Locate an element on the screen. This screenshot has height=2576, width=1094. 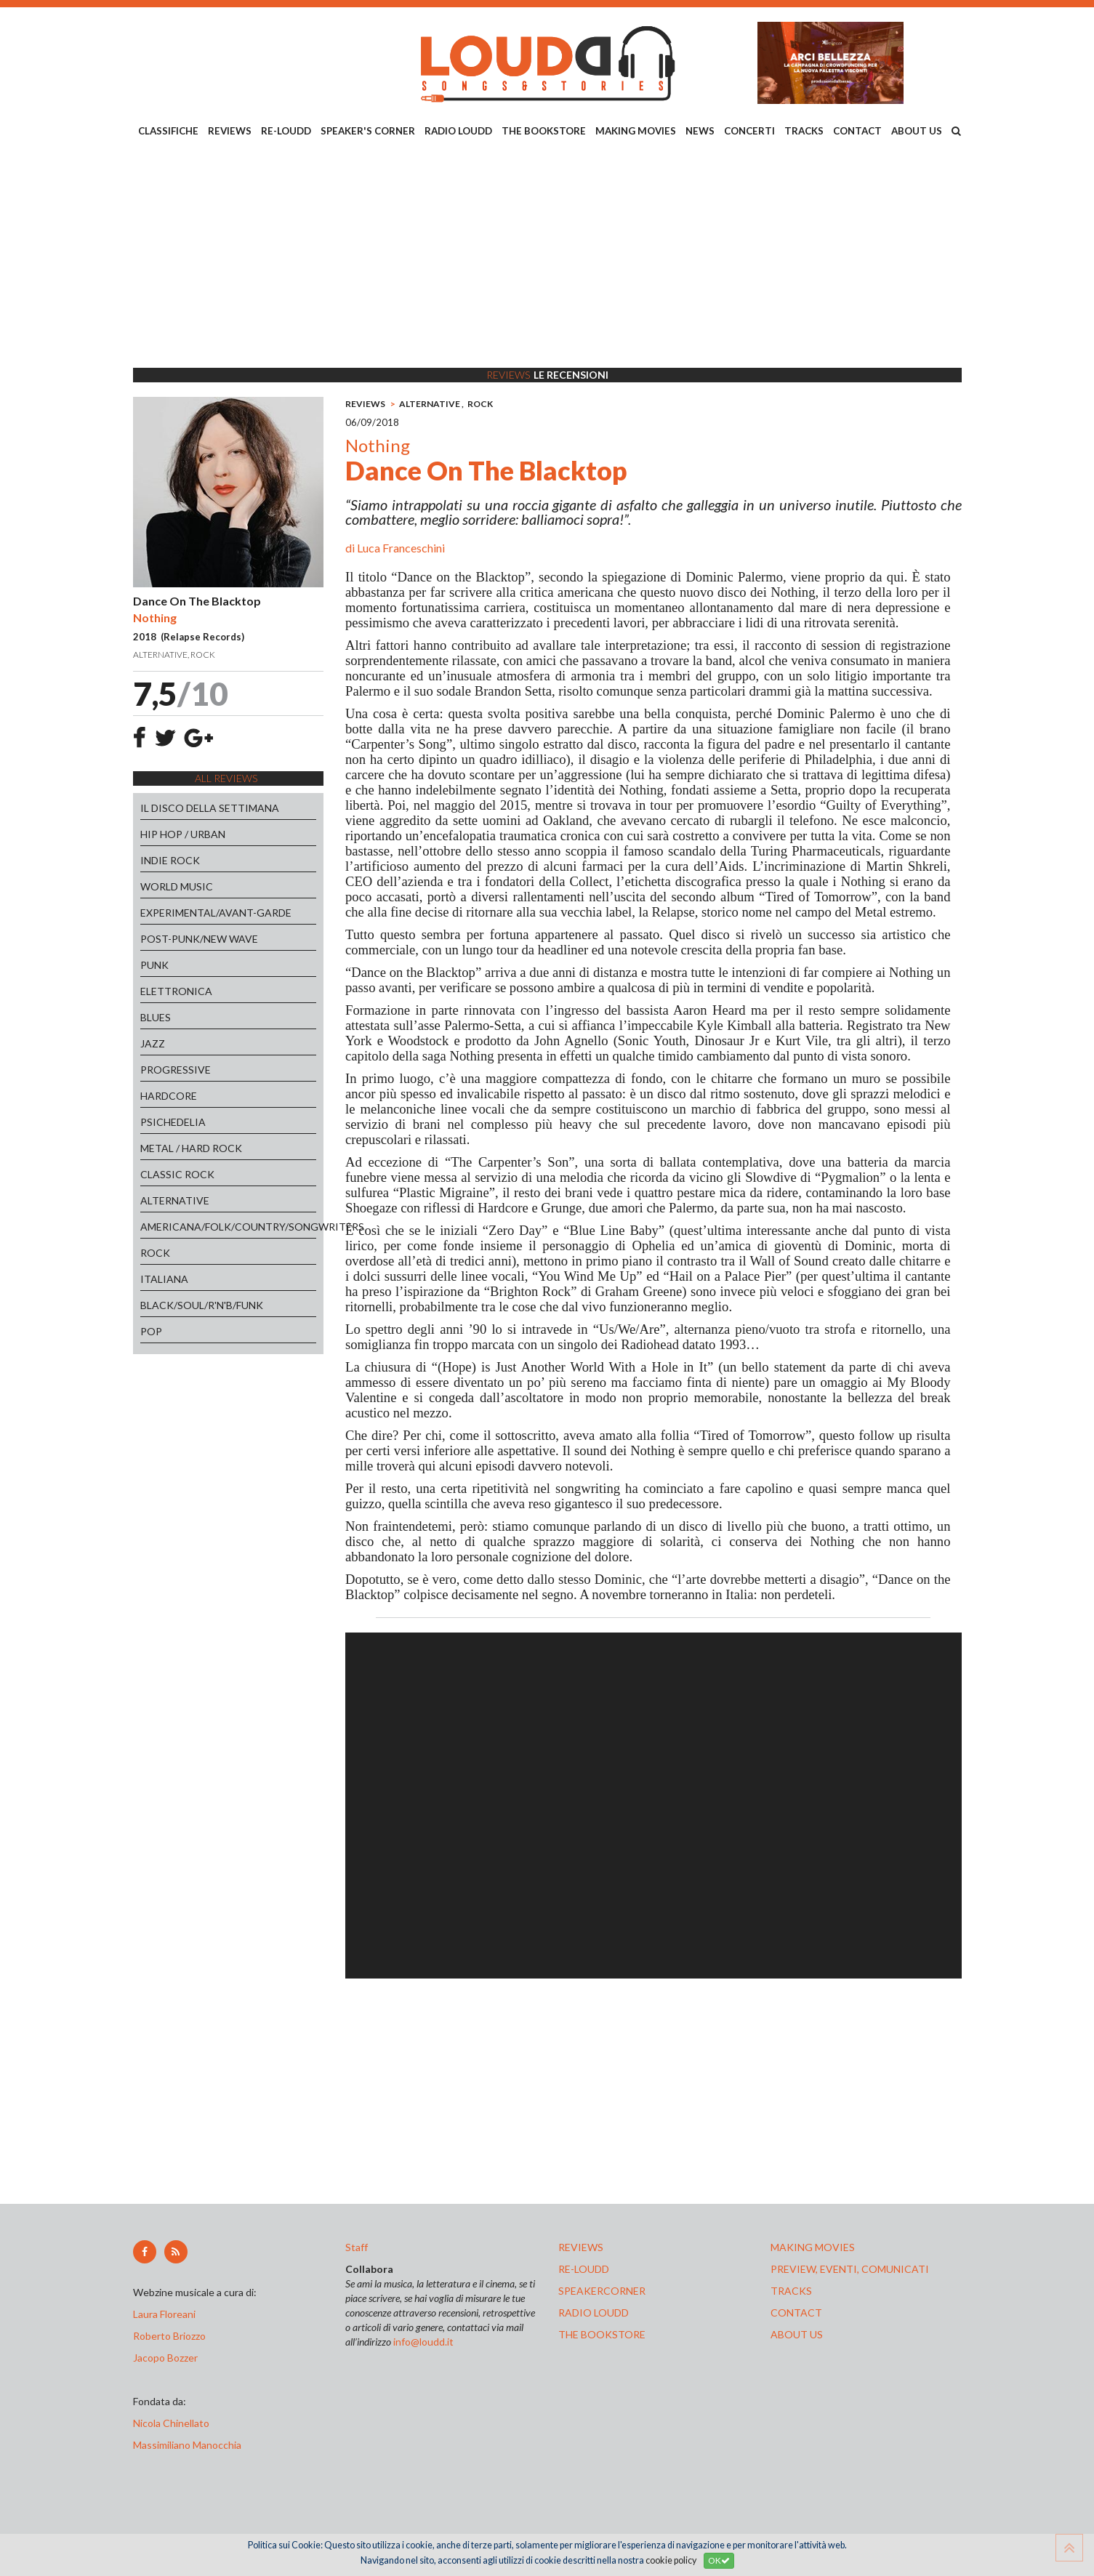
THE BOOKSTORE is located at coordinates (544, 131).